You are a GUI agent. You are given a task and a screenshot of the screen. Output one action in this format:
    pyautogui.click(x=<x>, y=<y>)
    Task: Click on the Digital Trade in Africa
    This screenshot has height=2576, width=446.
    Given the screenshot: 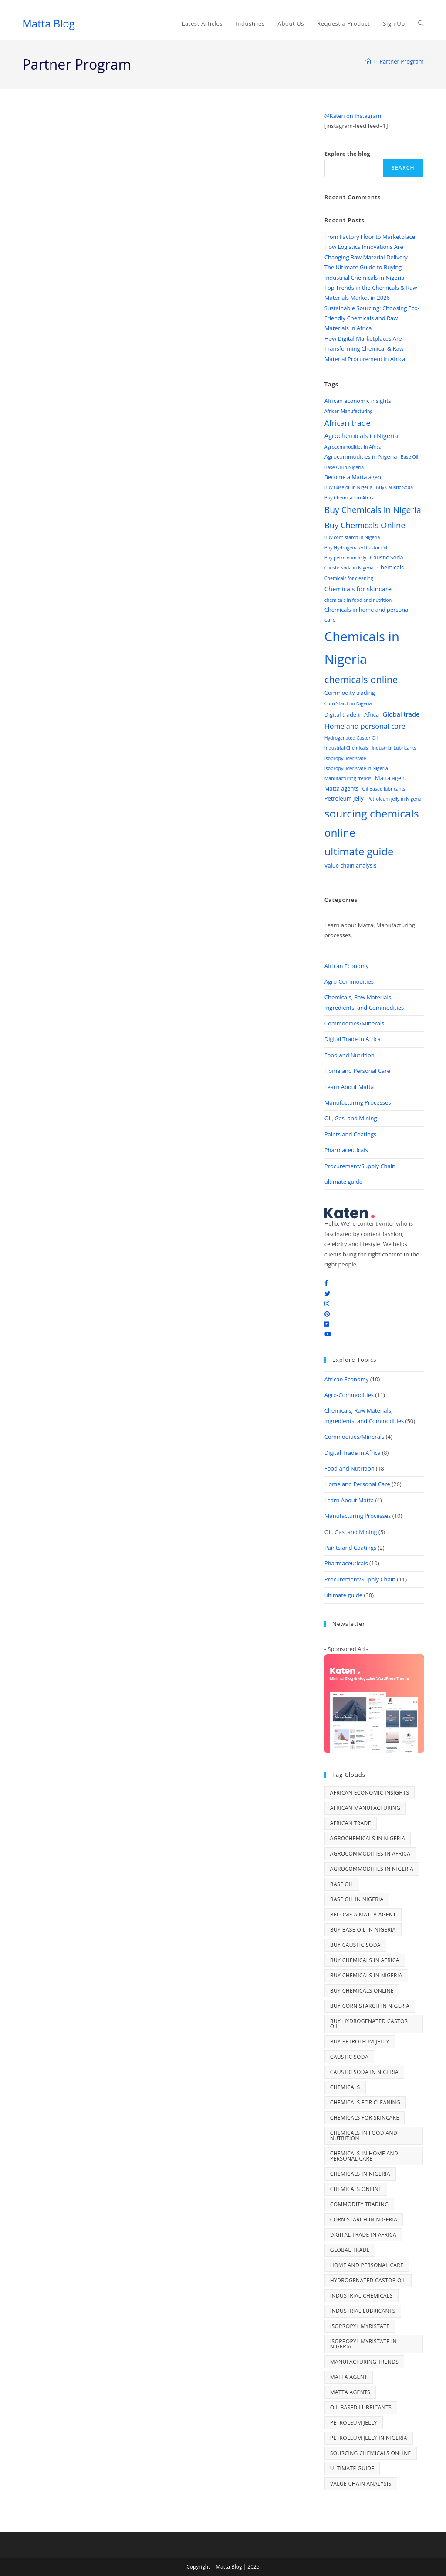 What is the action you would take?
    pyautogui.click(x=352, y=1039)
    